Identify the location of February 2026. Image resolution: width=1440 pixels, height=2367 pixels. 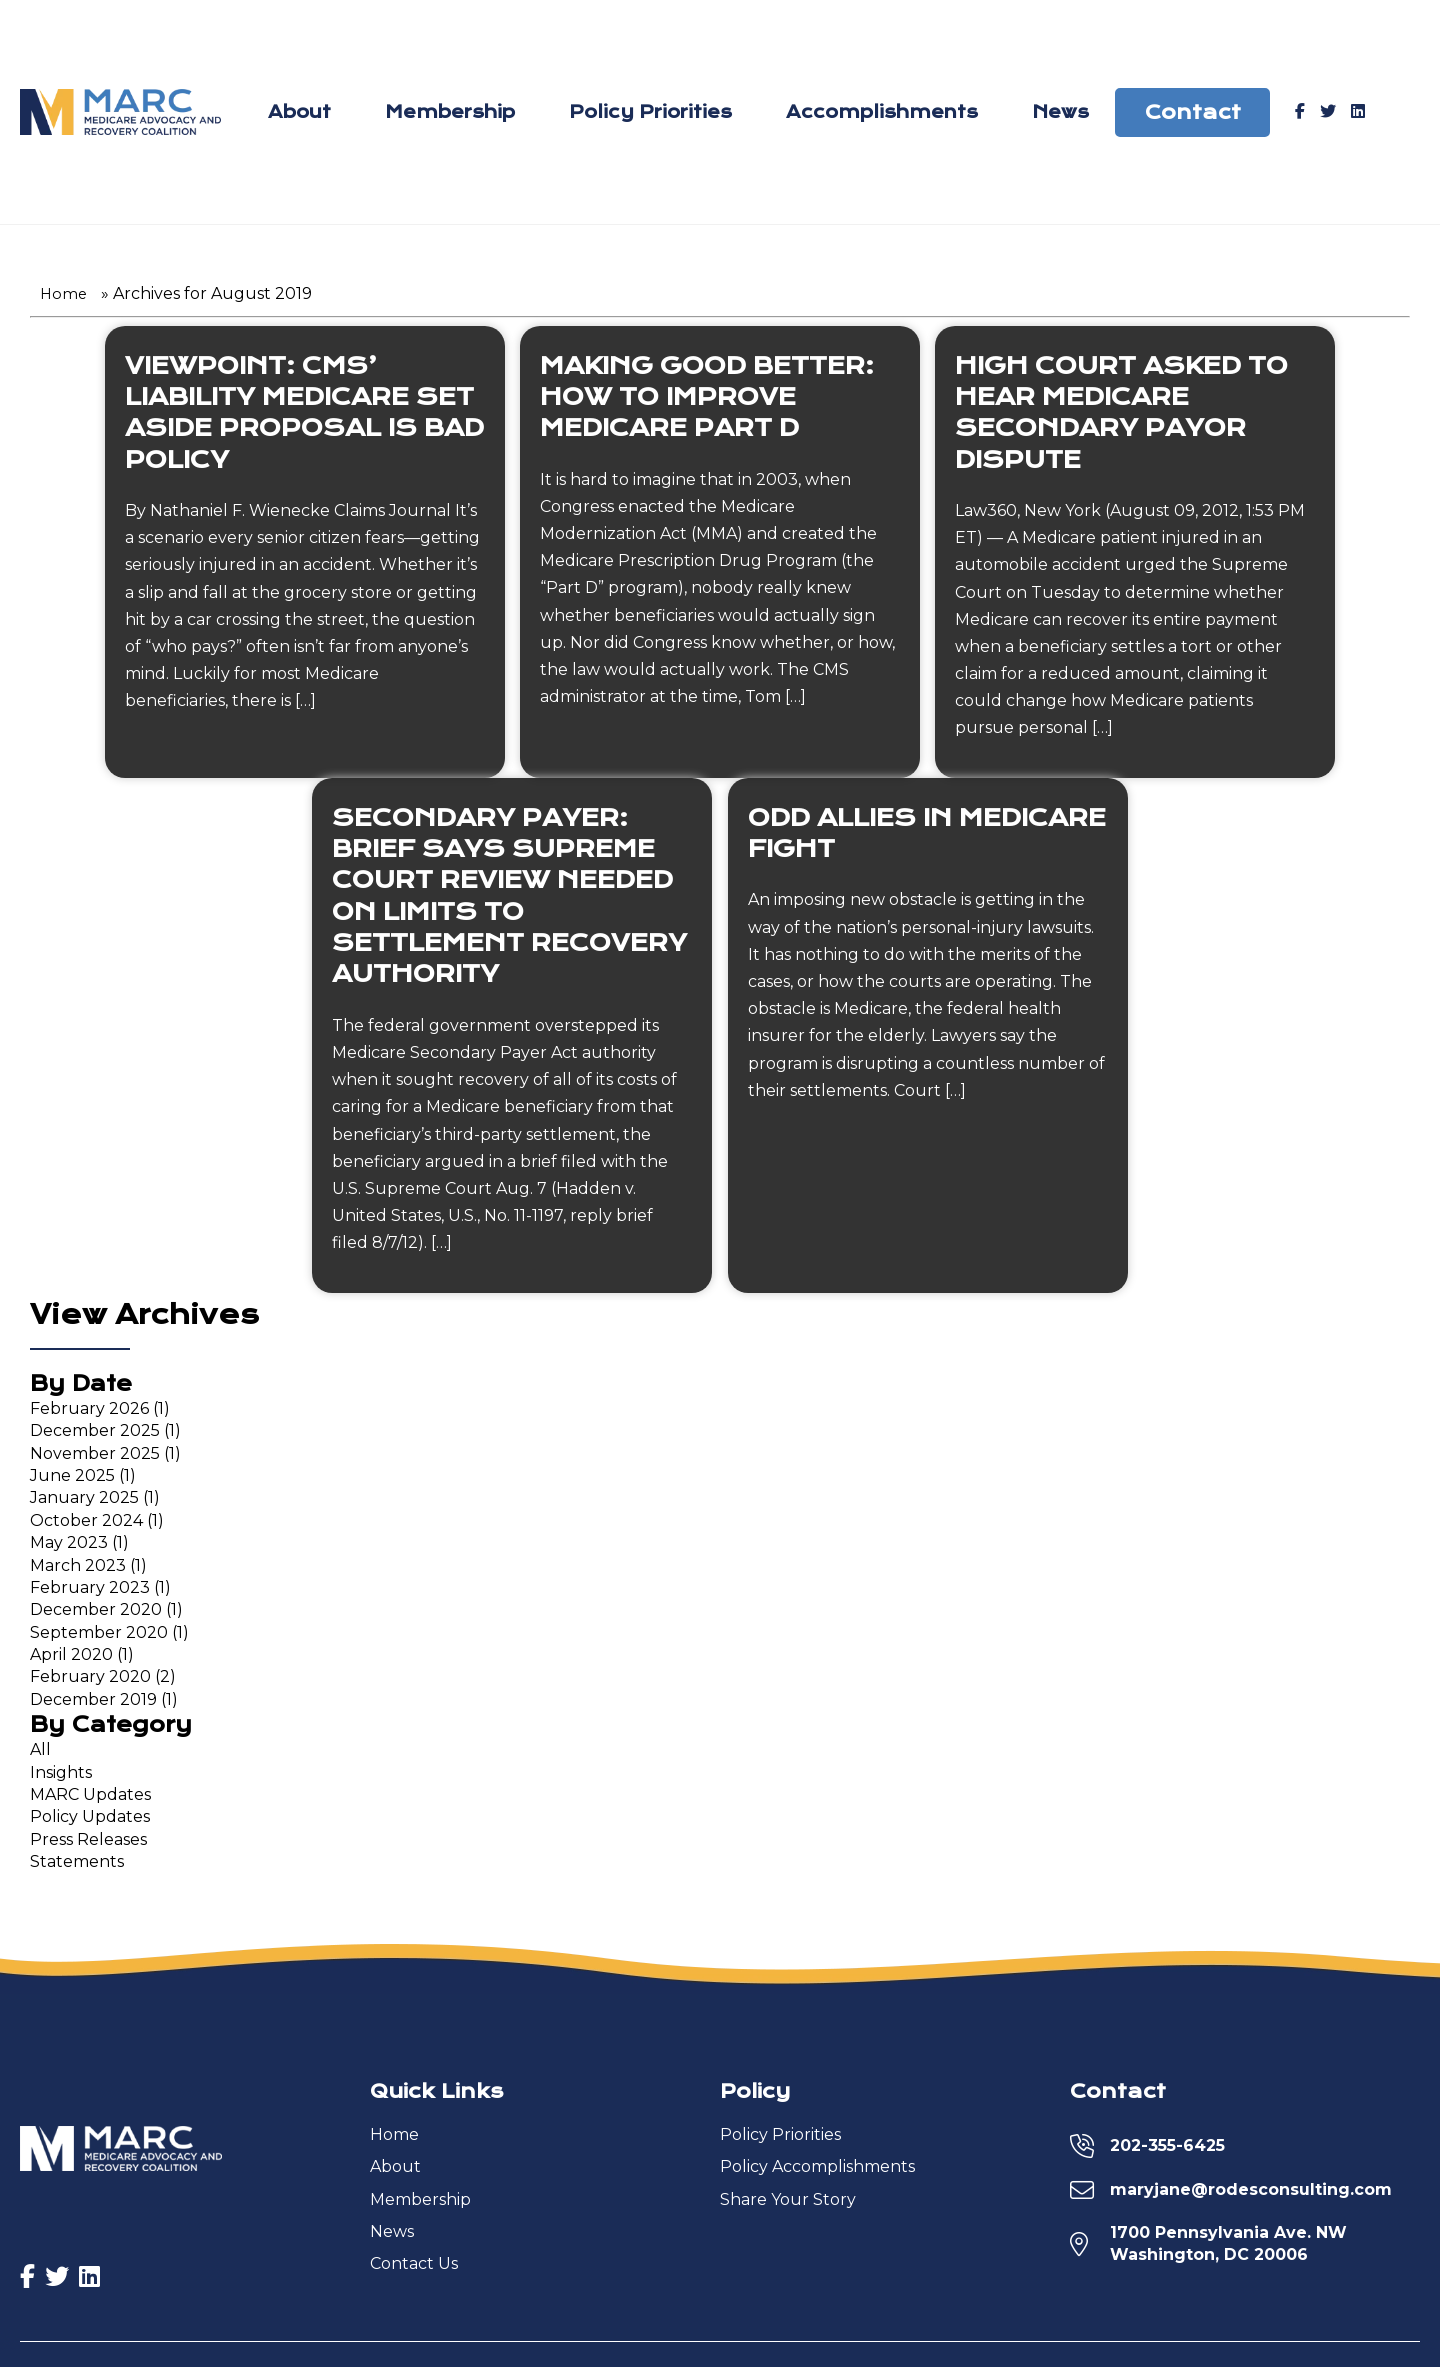
(89, 1413).